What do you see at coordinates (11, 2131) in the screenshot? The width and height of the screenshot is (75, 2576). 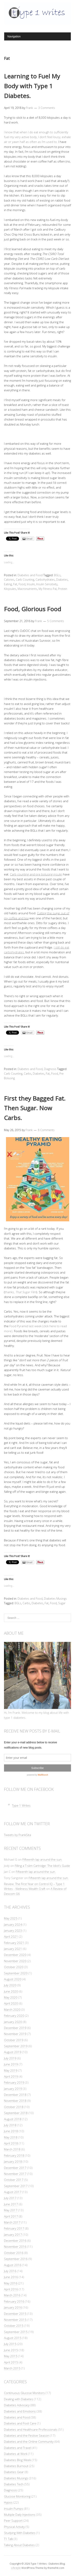 I see `June 2018` at bounding box center [11, 2131].